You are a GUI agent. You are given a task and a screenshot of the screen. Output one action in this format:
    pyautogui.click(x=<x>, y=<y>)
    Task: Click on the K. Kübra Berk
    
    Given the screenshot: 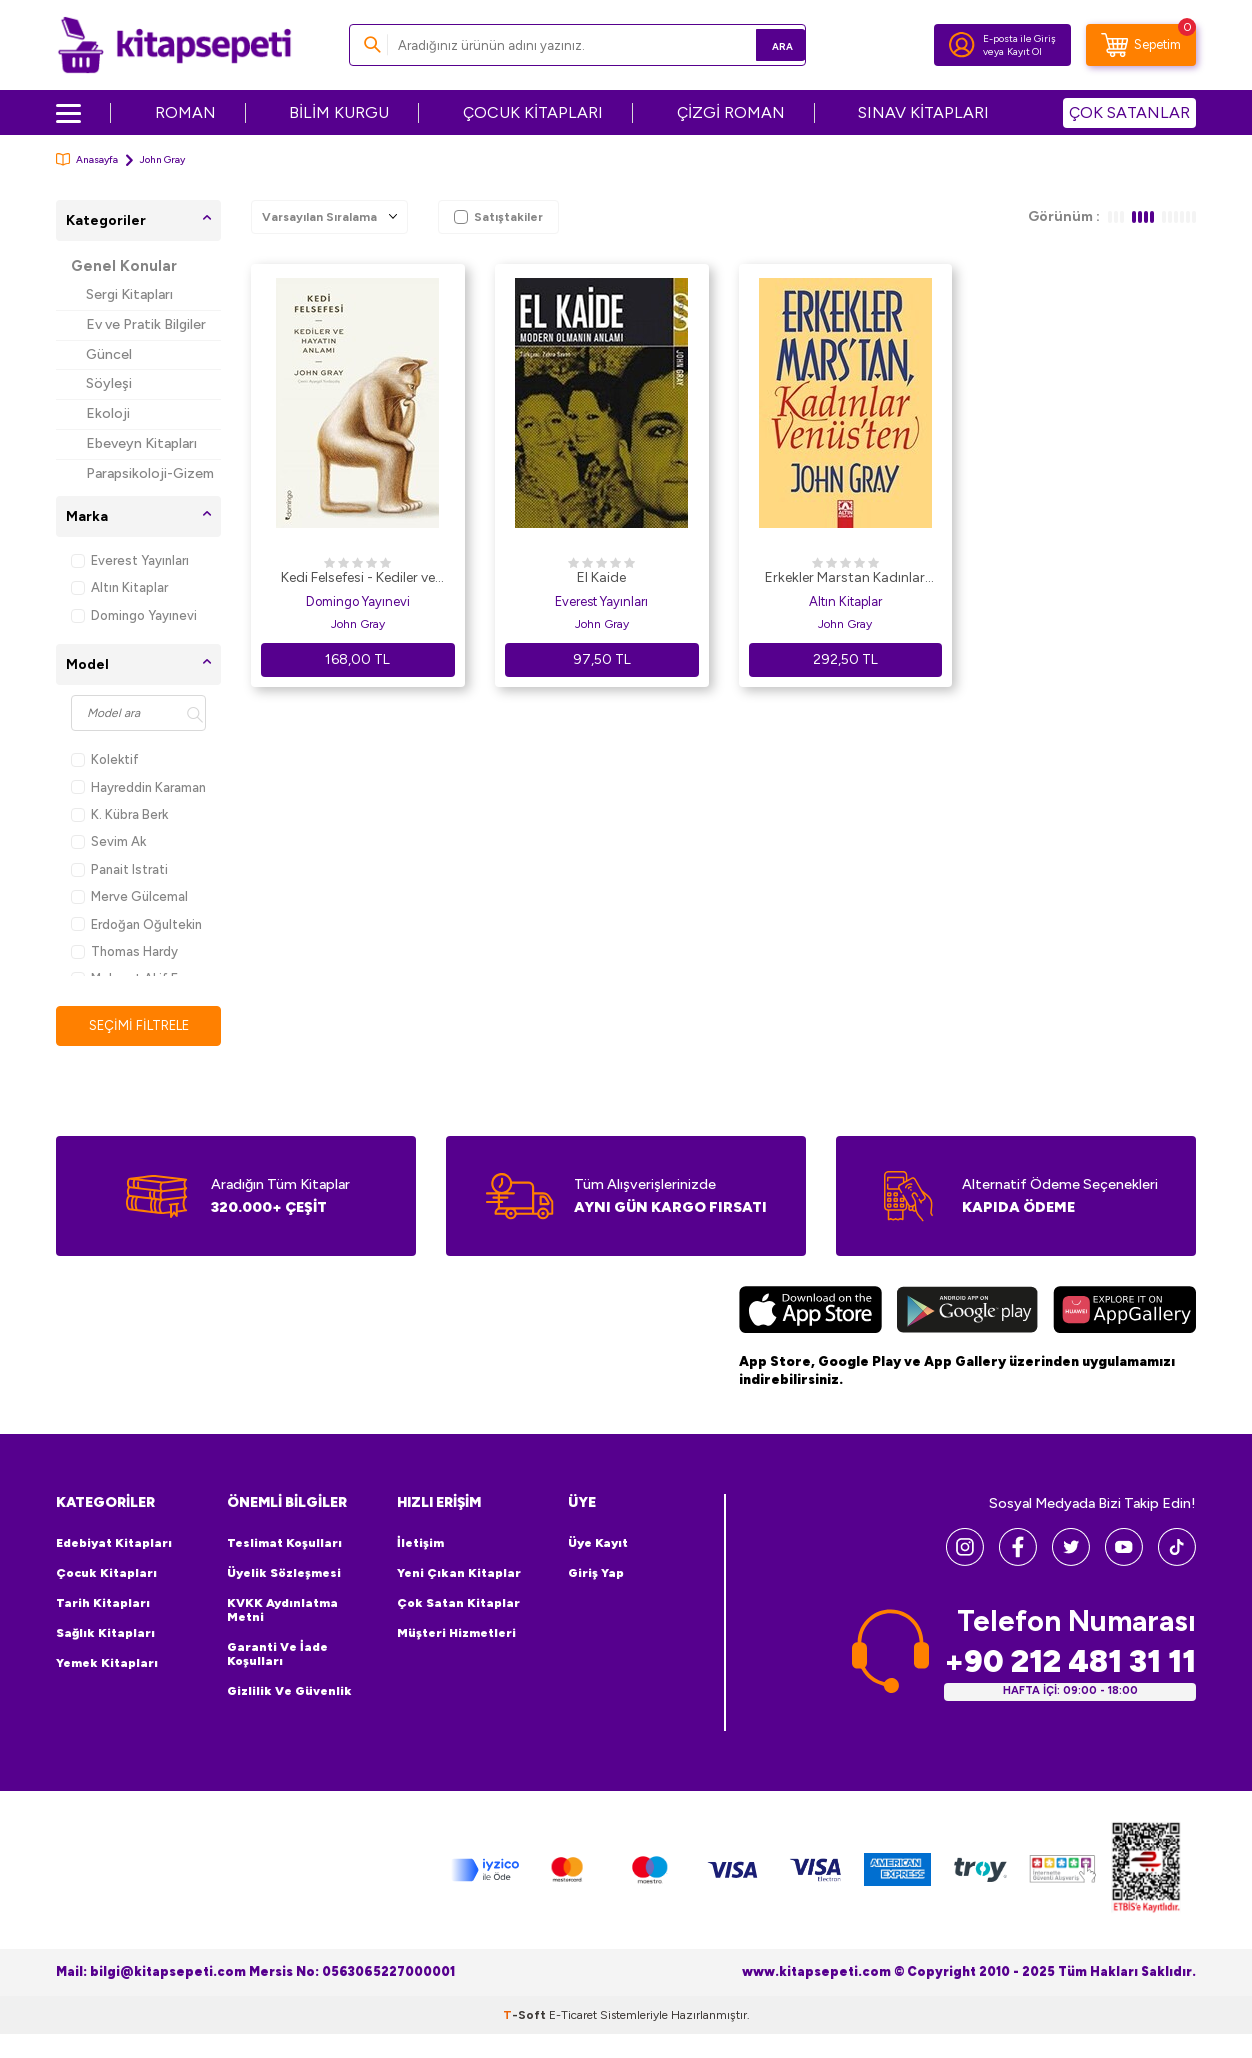 What is the action you would take?
    pyautogui.click(x=119, y=814)
    